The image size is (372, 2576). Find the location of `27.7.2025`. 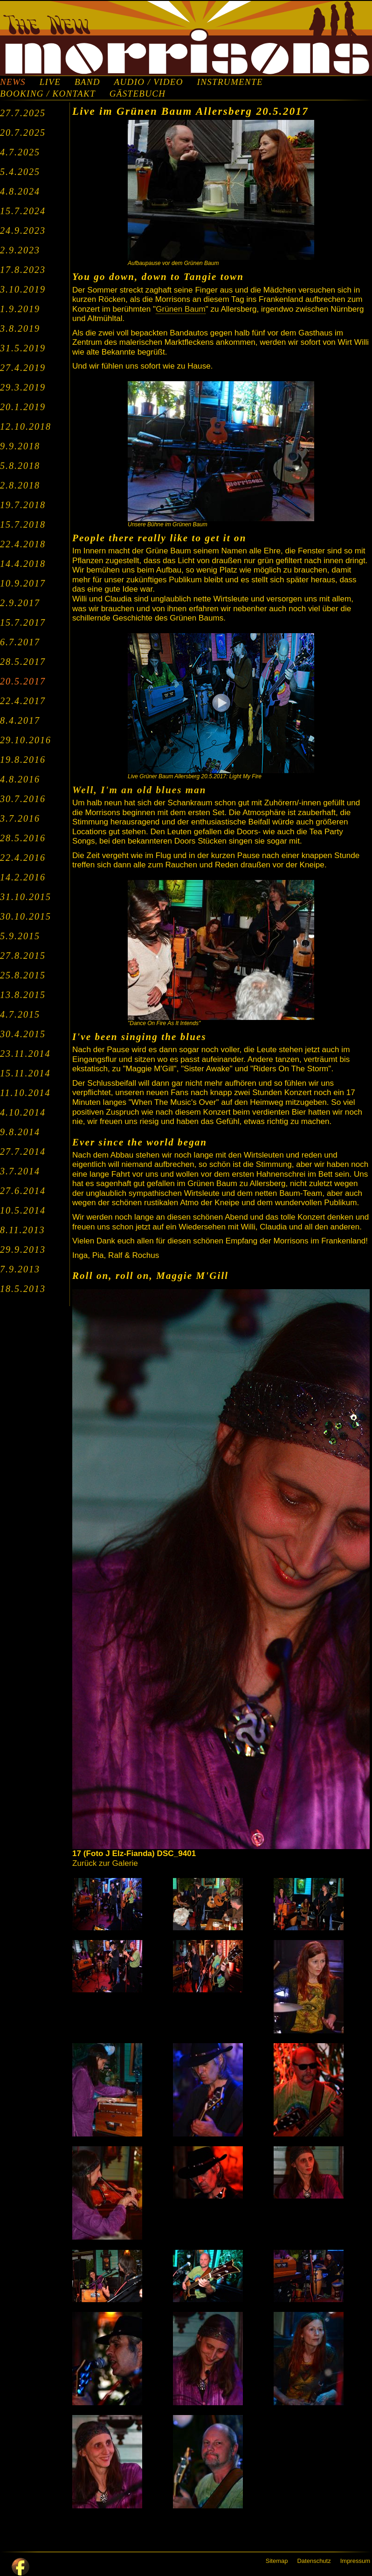

27.7.2025 is located at coordinates (23, 113).